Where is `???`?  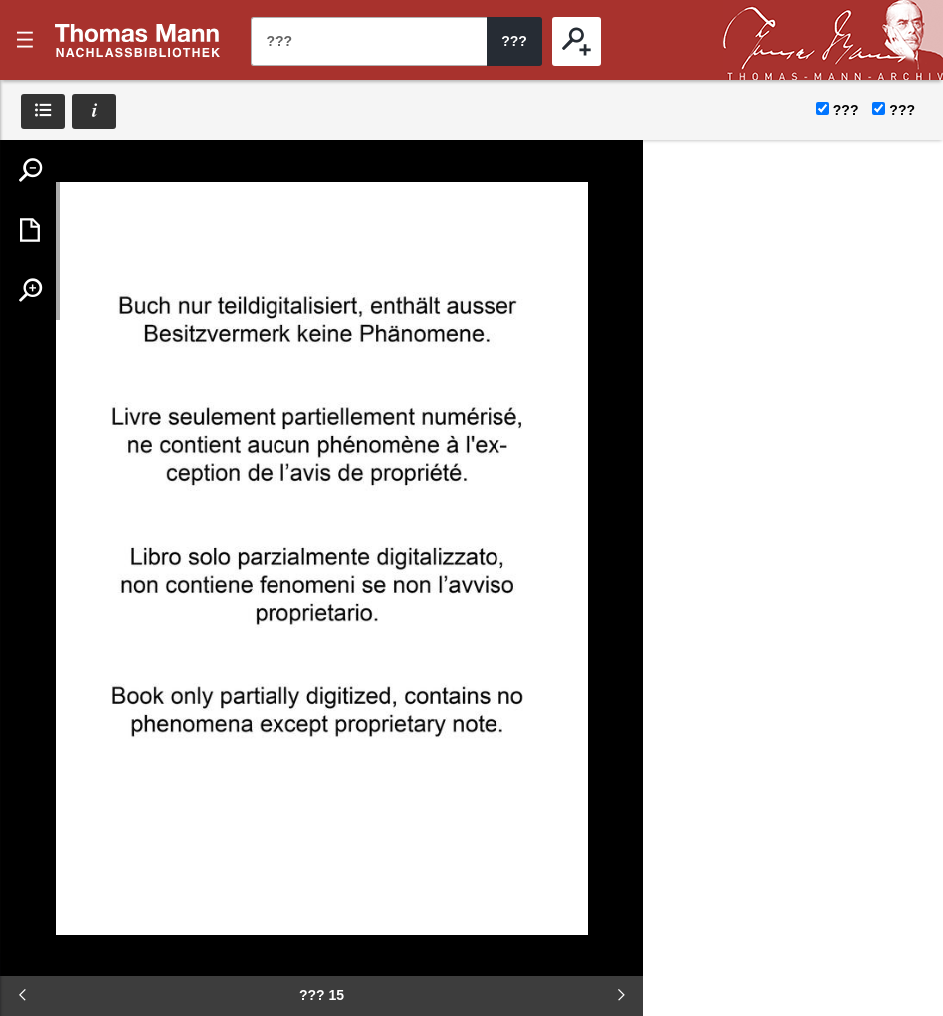 ??? is located at coordinates (138, 40).